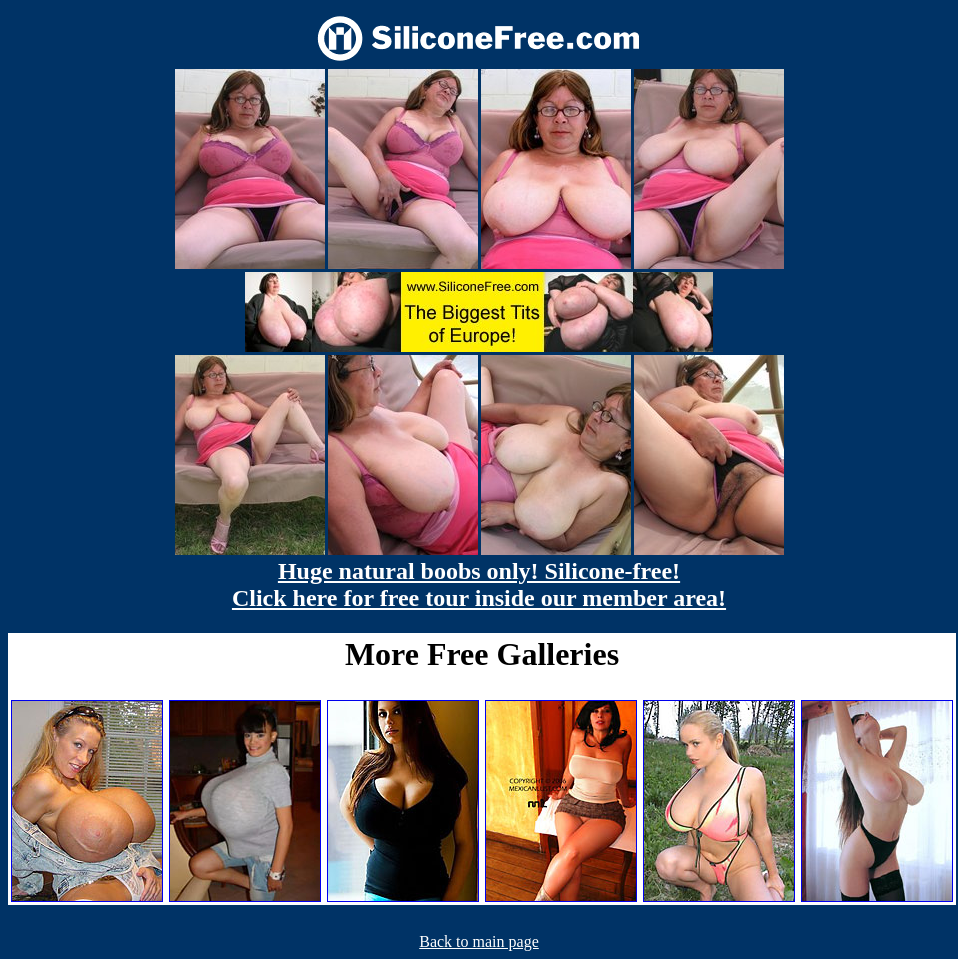 Image resolution: width=958 pixels, height=959 pixels. Describe the element at coordinates (479, 941) in the screenshot. I see `Back to main page` at that location.